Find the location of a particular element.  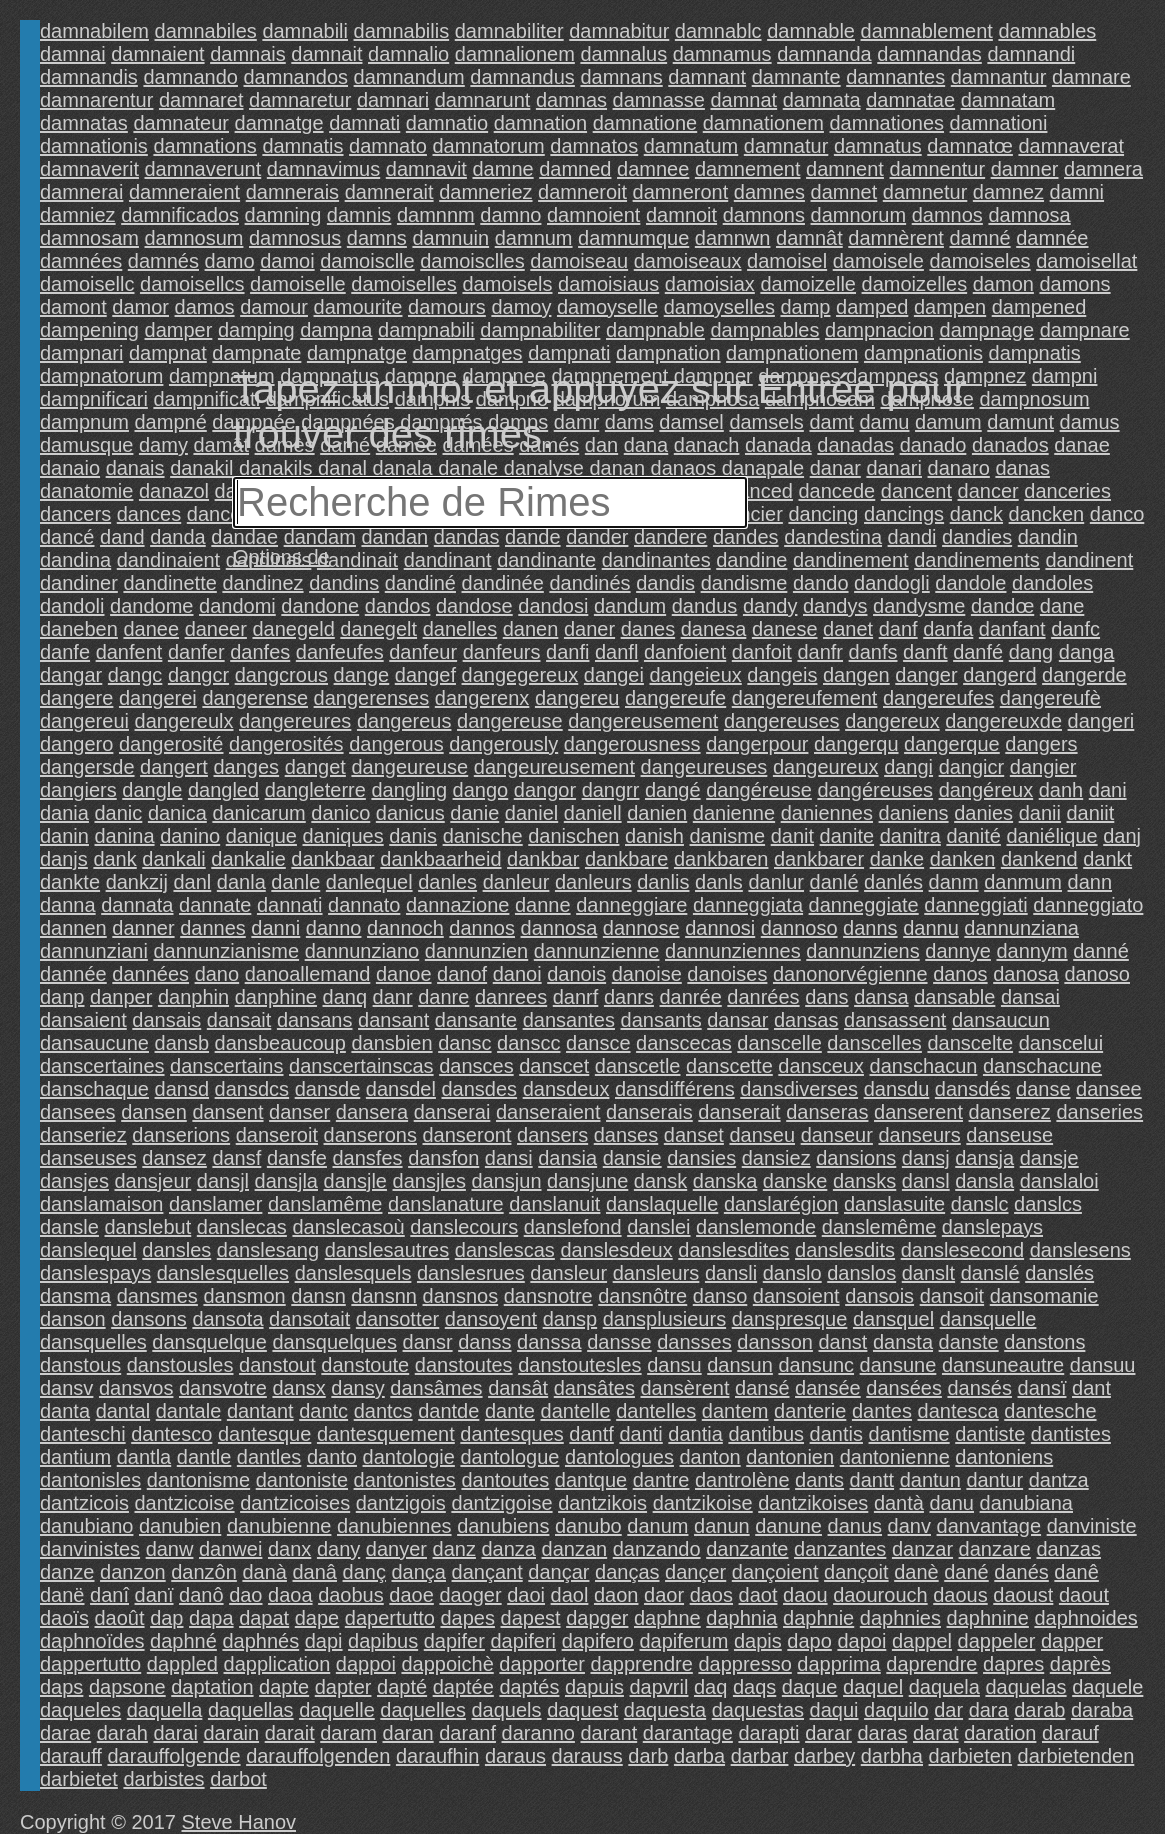

dandogli is located at coordinates (892, 583).